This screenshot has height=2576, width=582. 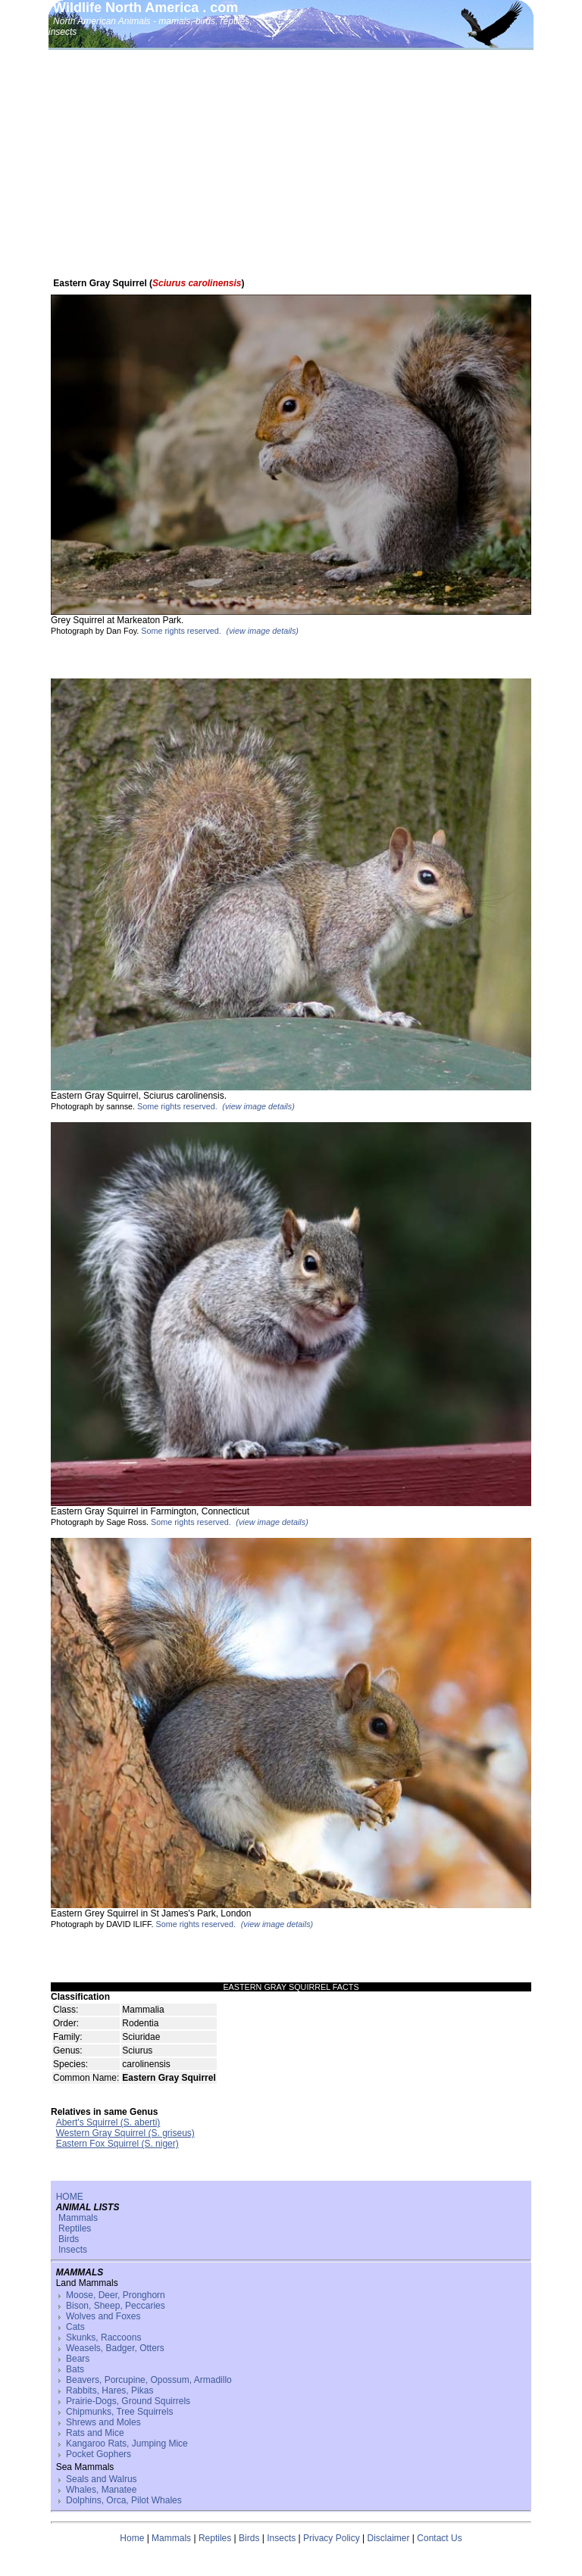 I want to click on Cats, so click(x=75, y=2327).